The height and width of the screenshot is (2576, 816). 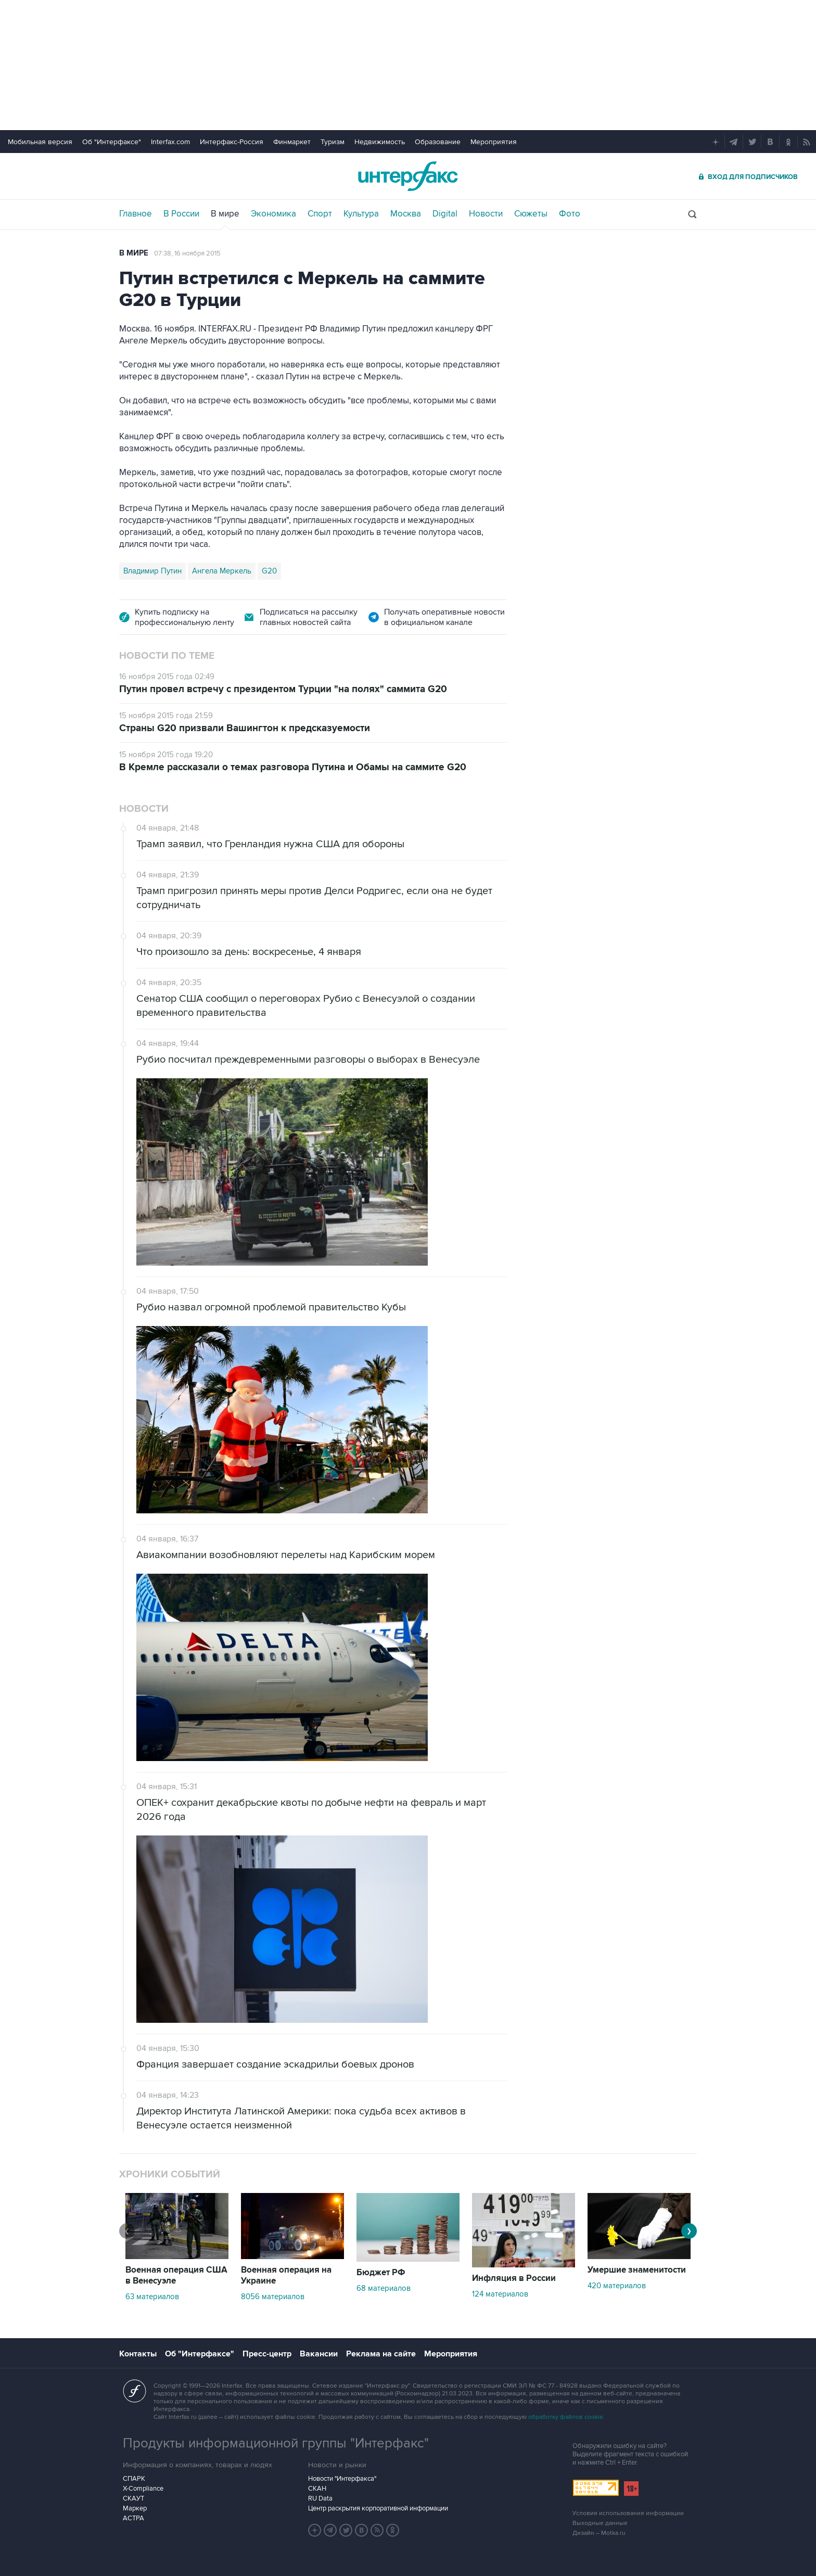 I want to click on Инфляция в России, so click(x=514, y=2278).